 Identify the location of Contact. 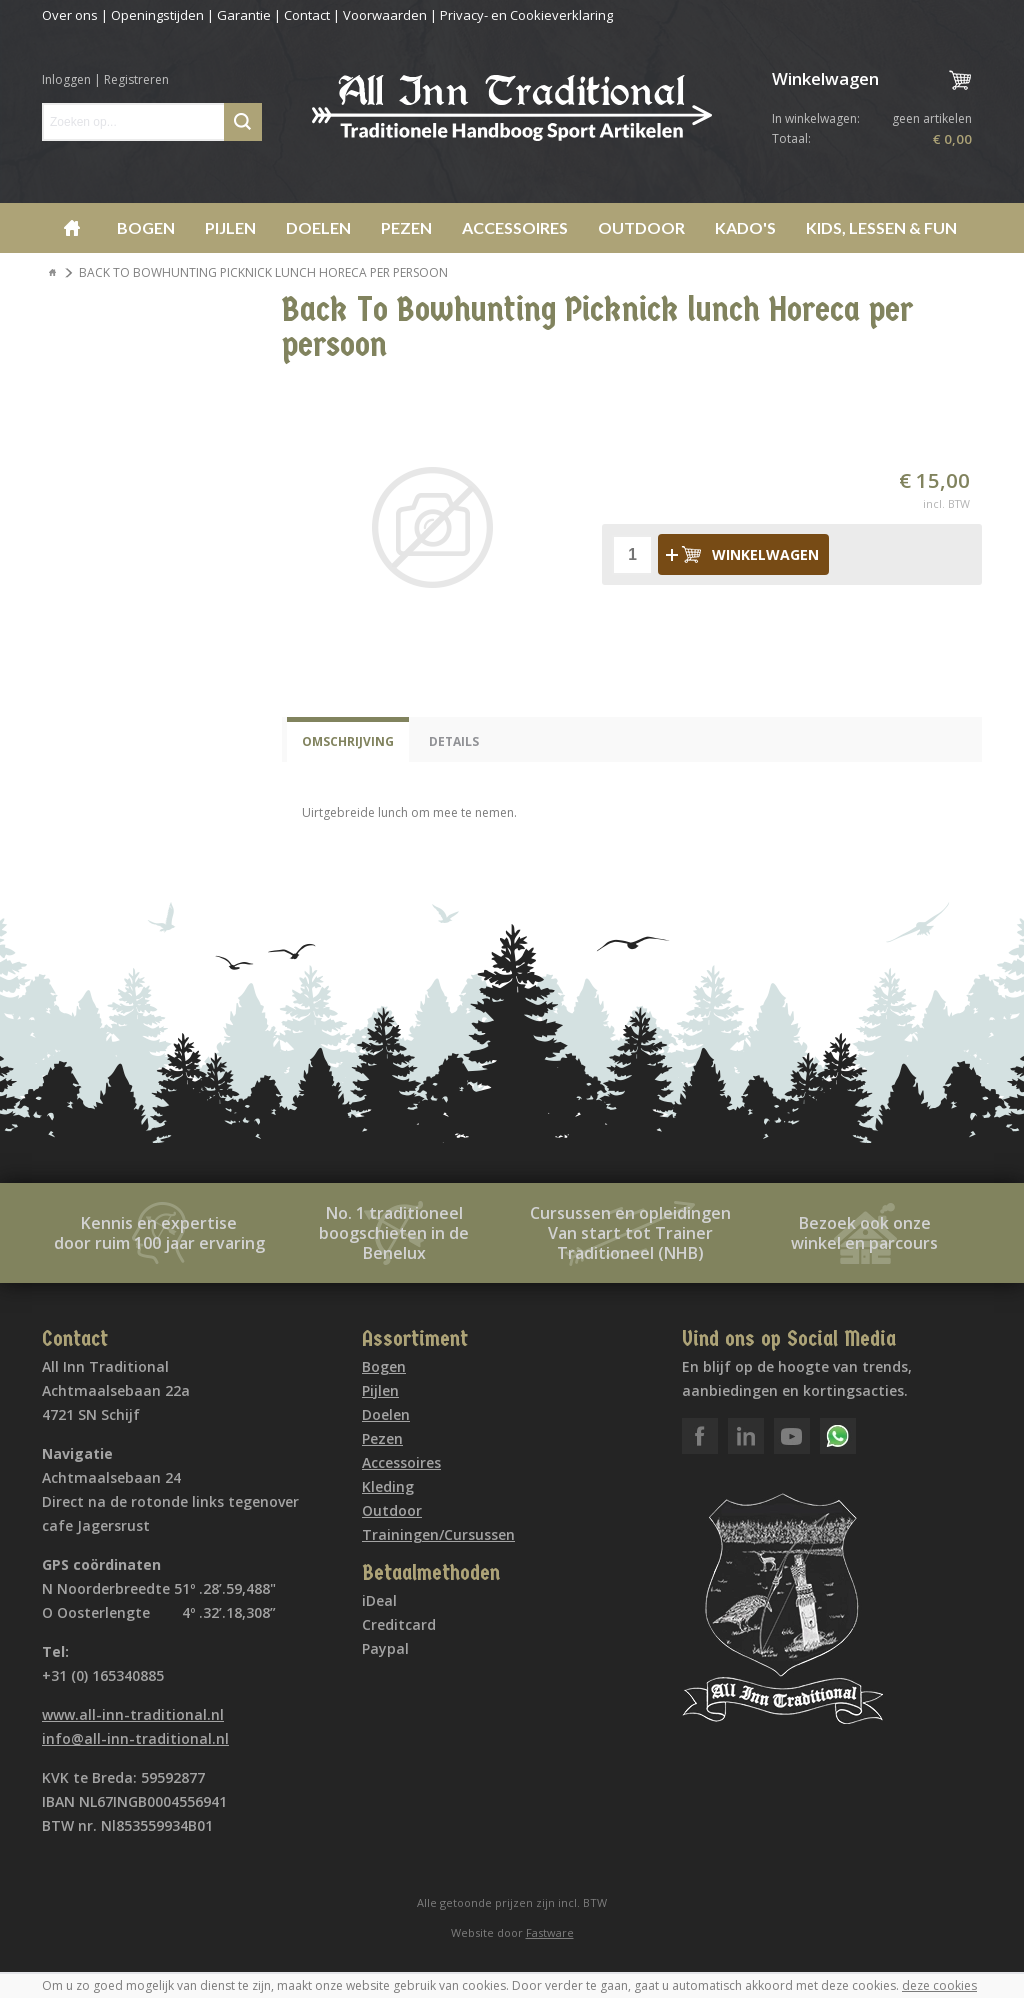
(307, 15).